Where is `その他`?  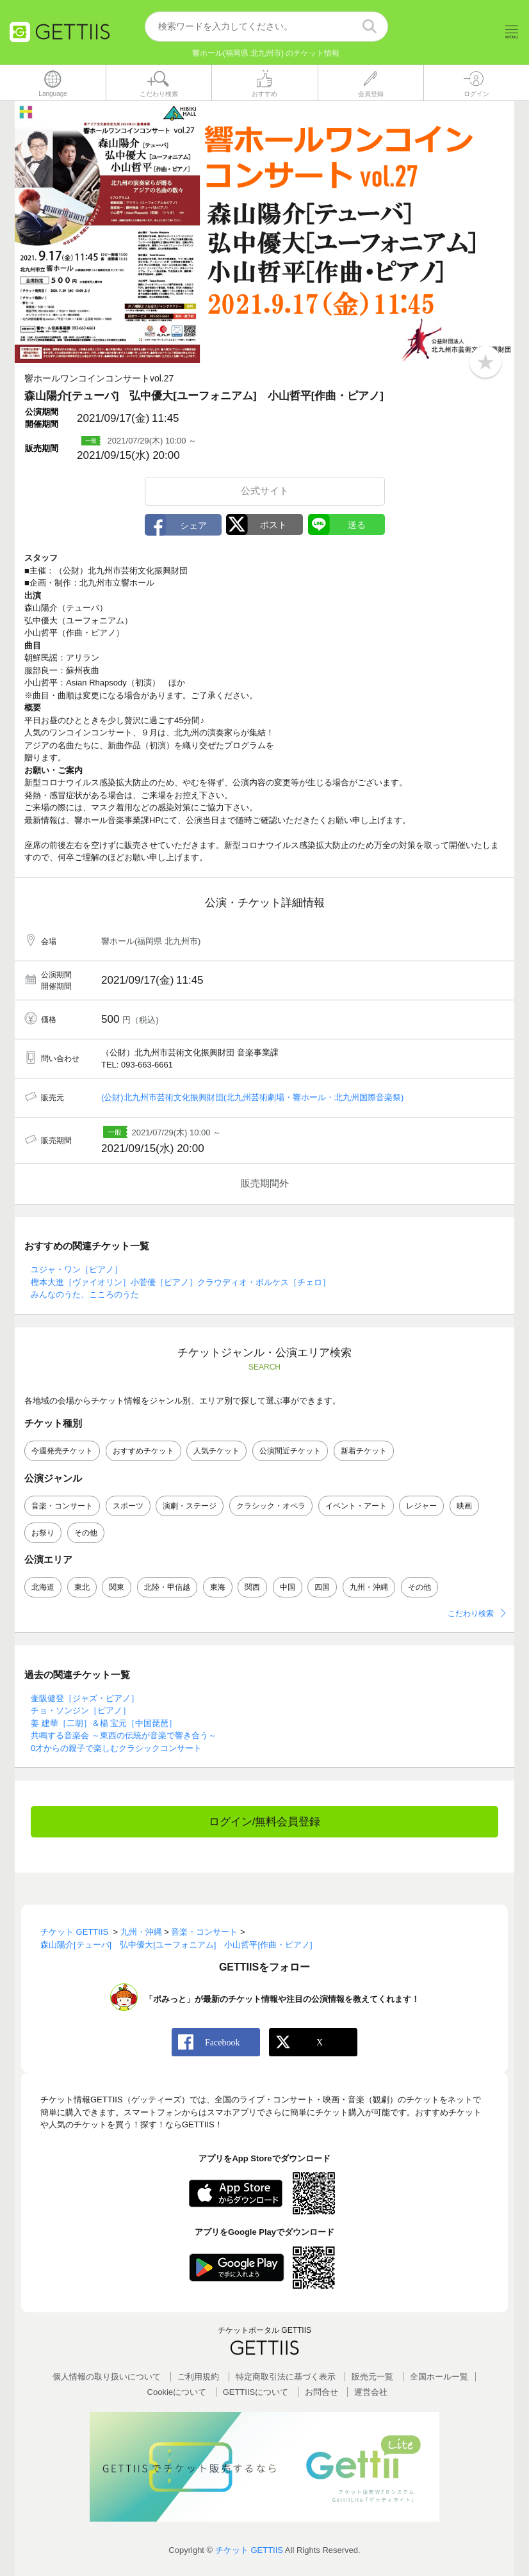
その他 is located at coordinates (85, 1532).